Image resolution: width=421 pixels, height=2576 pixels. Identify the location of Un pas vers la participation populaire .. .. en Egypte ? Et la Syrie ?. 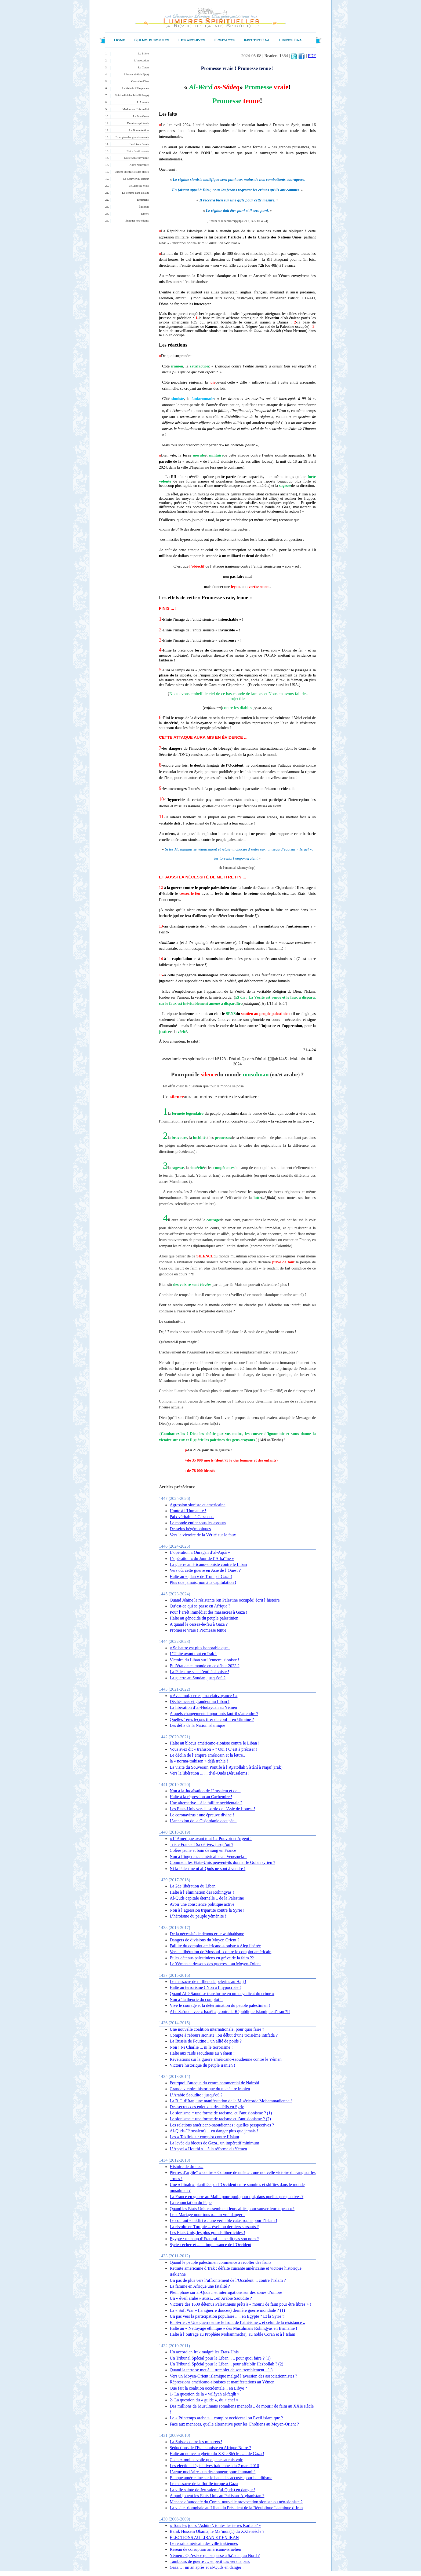
(227, 2316).